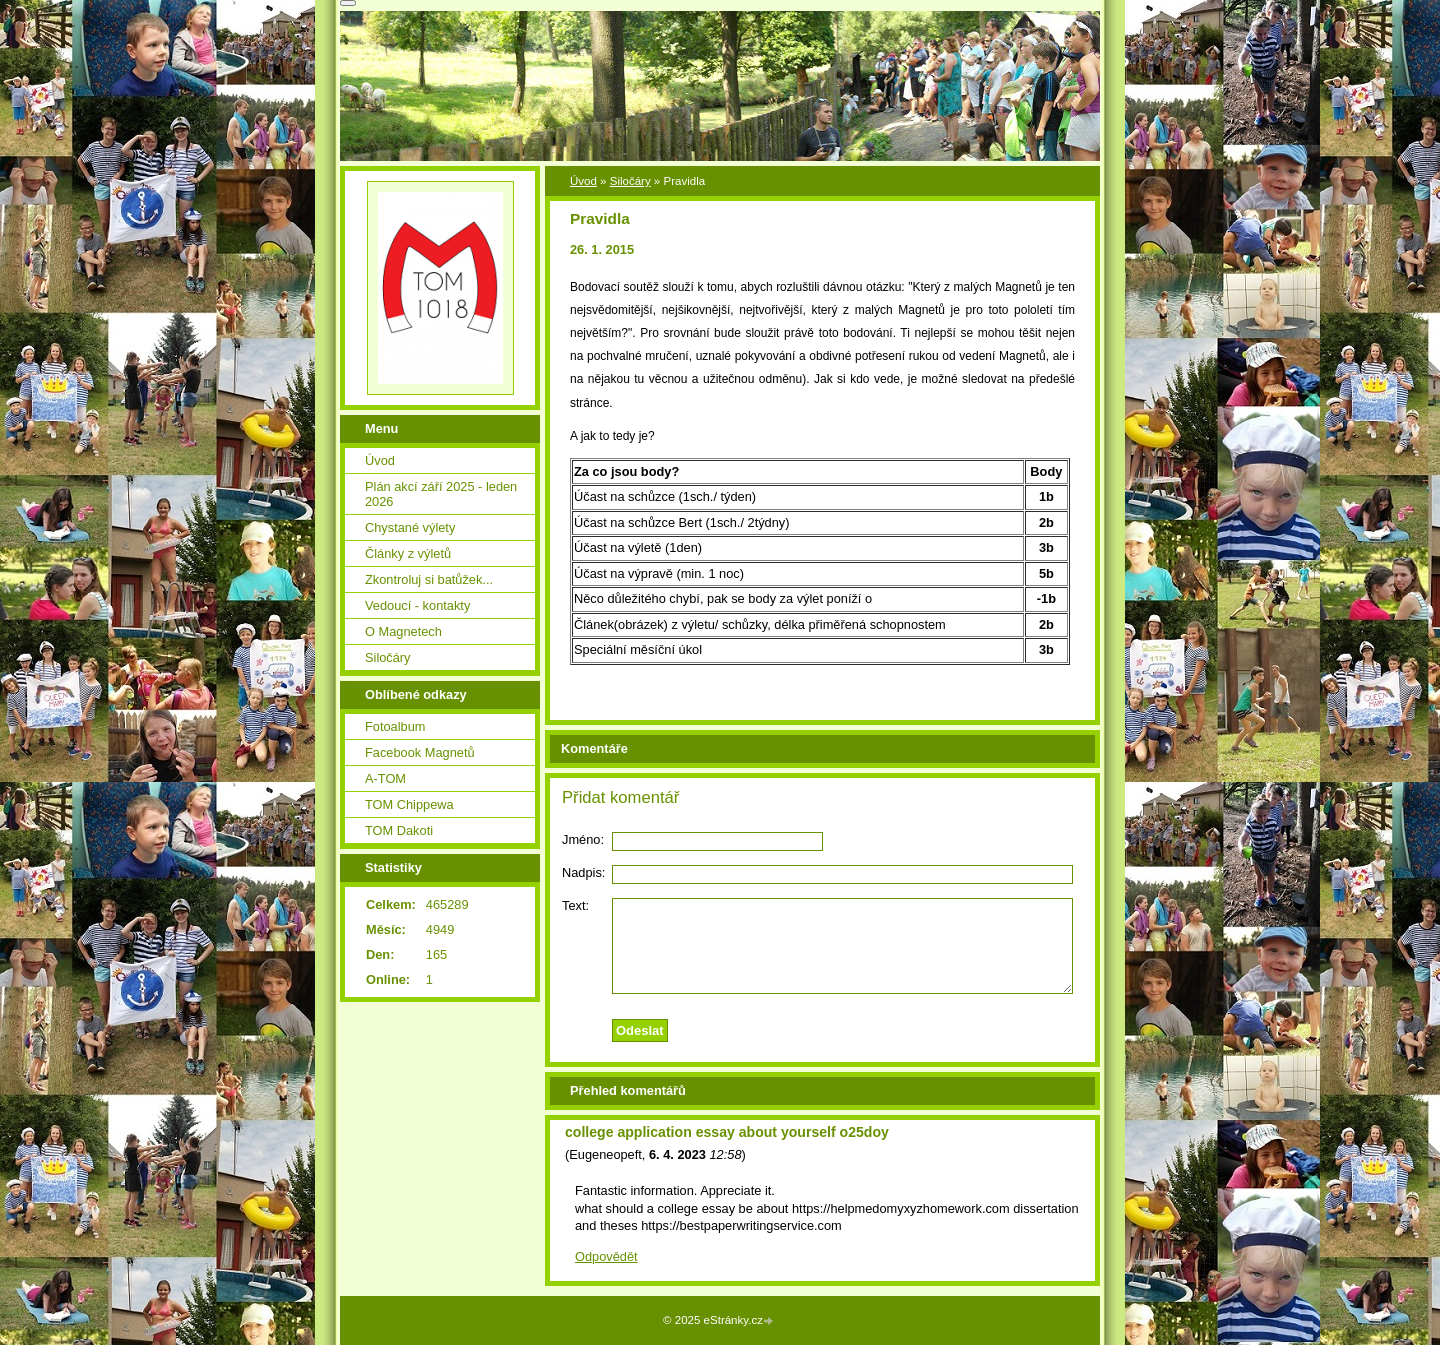 The image size is (1440, 1345). What do you see at coordinates (575, 905) in the screenshot?
I see `Text:` at bounding box center [575, 905].